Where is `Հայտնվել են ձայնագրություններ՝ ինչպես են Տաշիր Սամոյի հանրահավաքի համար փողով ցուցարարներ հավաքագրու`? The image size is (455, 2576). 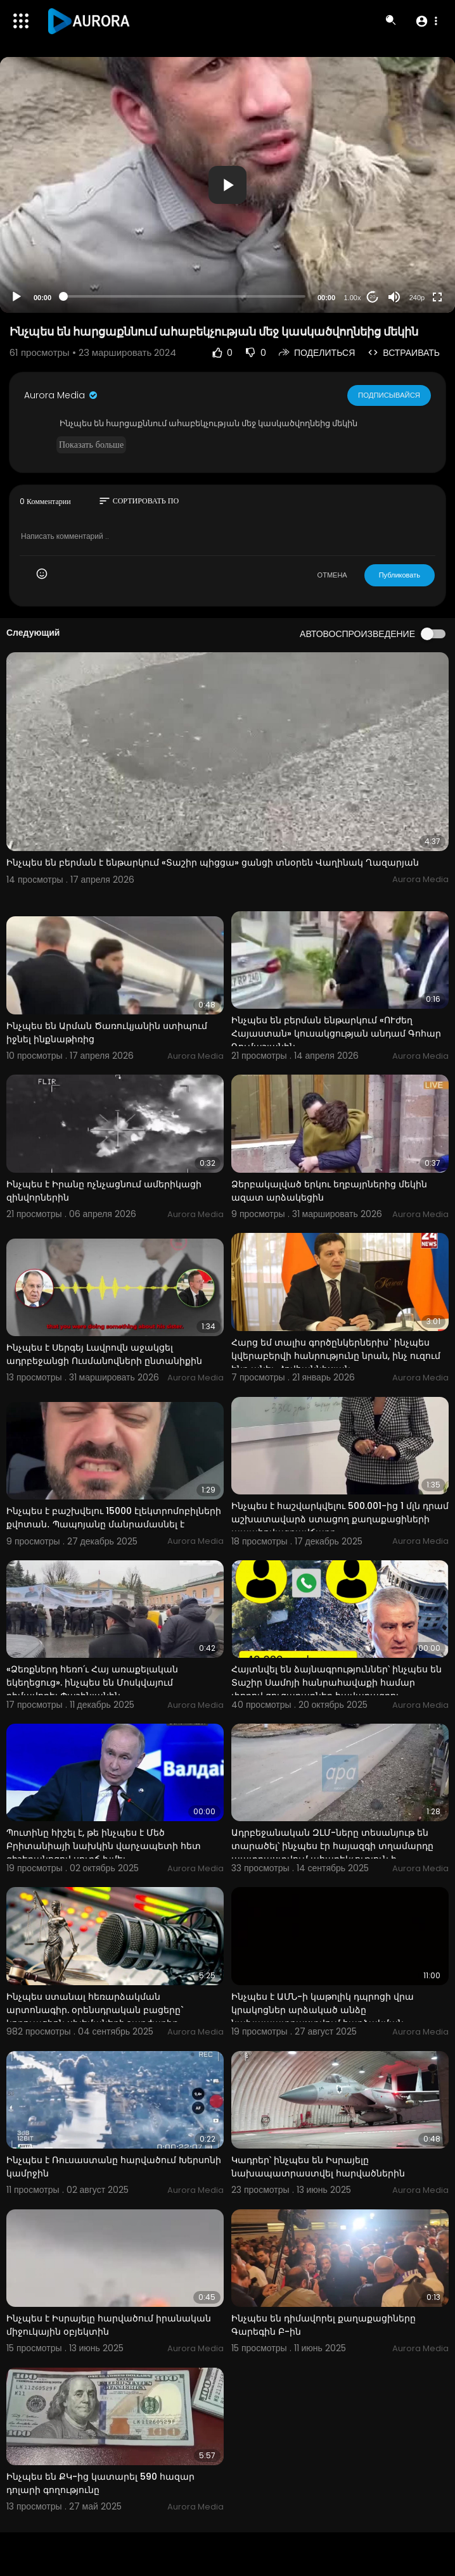
Հայտնվել են ձայնագրություններ՝ ինչպես են Տաշիր Սամոյի հանրահավաքի համար փողով ցուցարարներ հավաքագրու is located at coordinates (336, 1682).